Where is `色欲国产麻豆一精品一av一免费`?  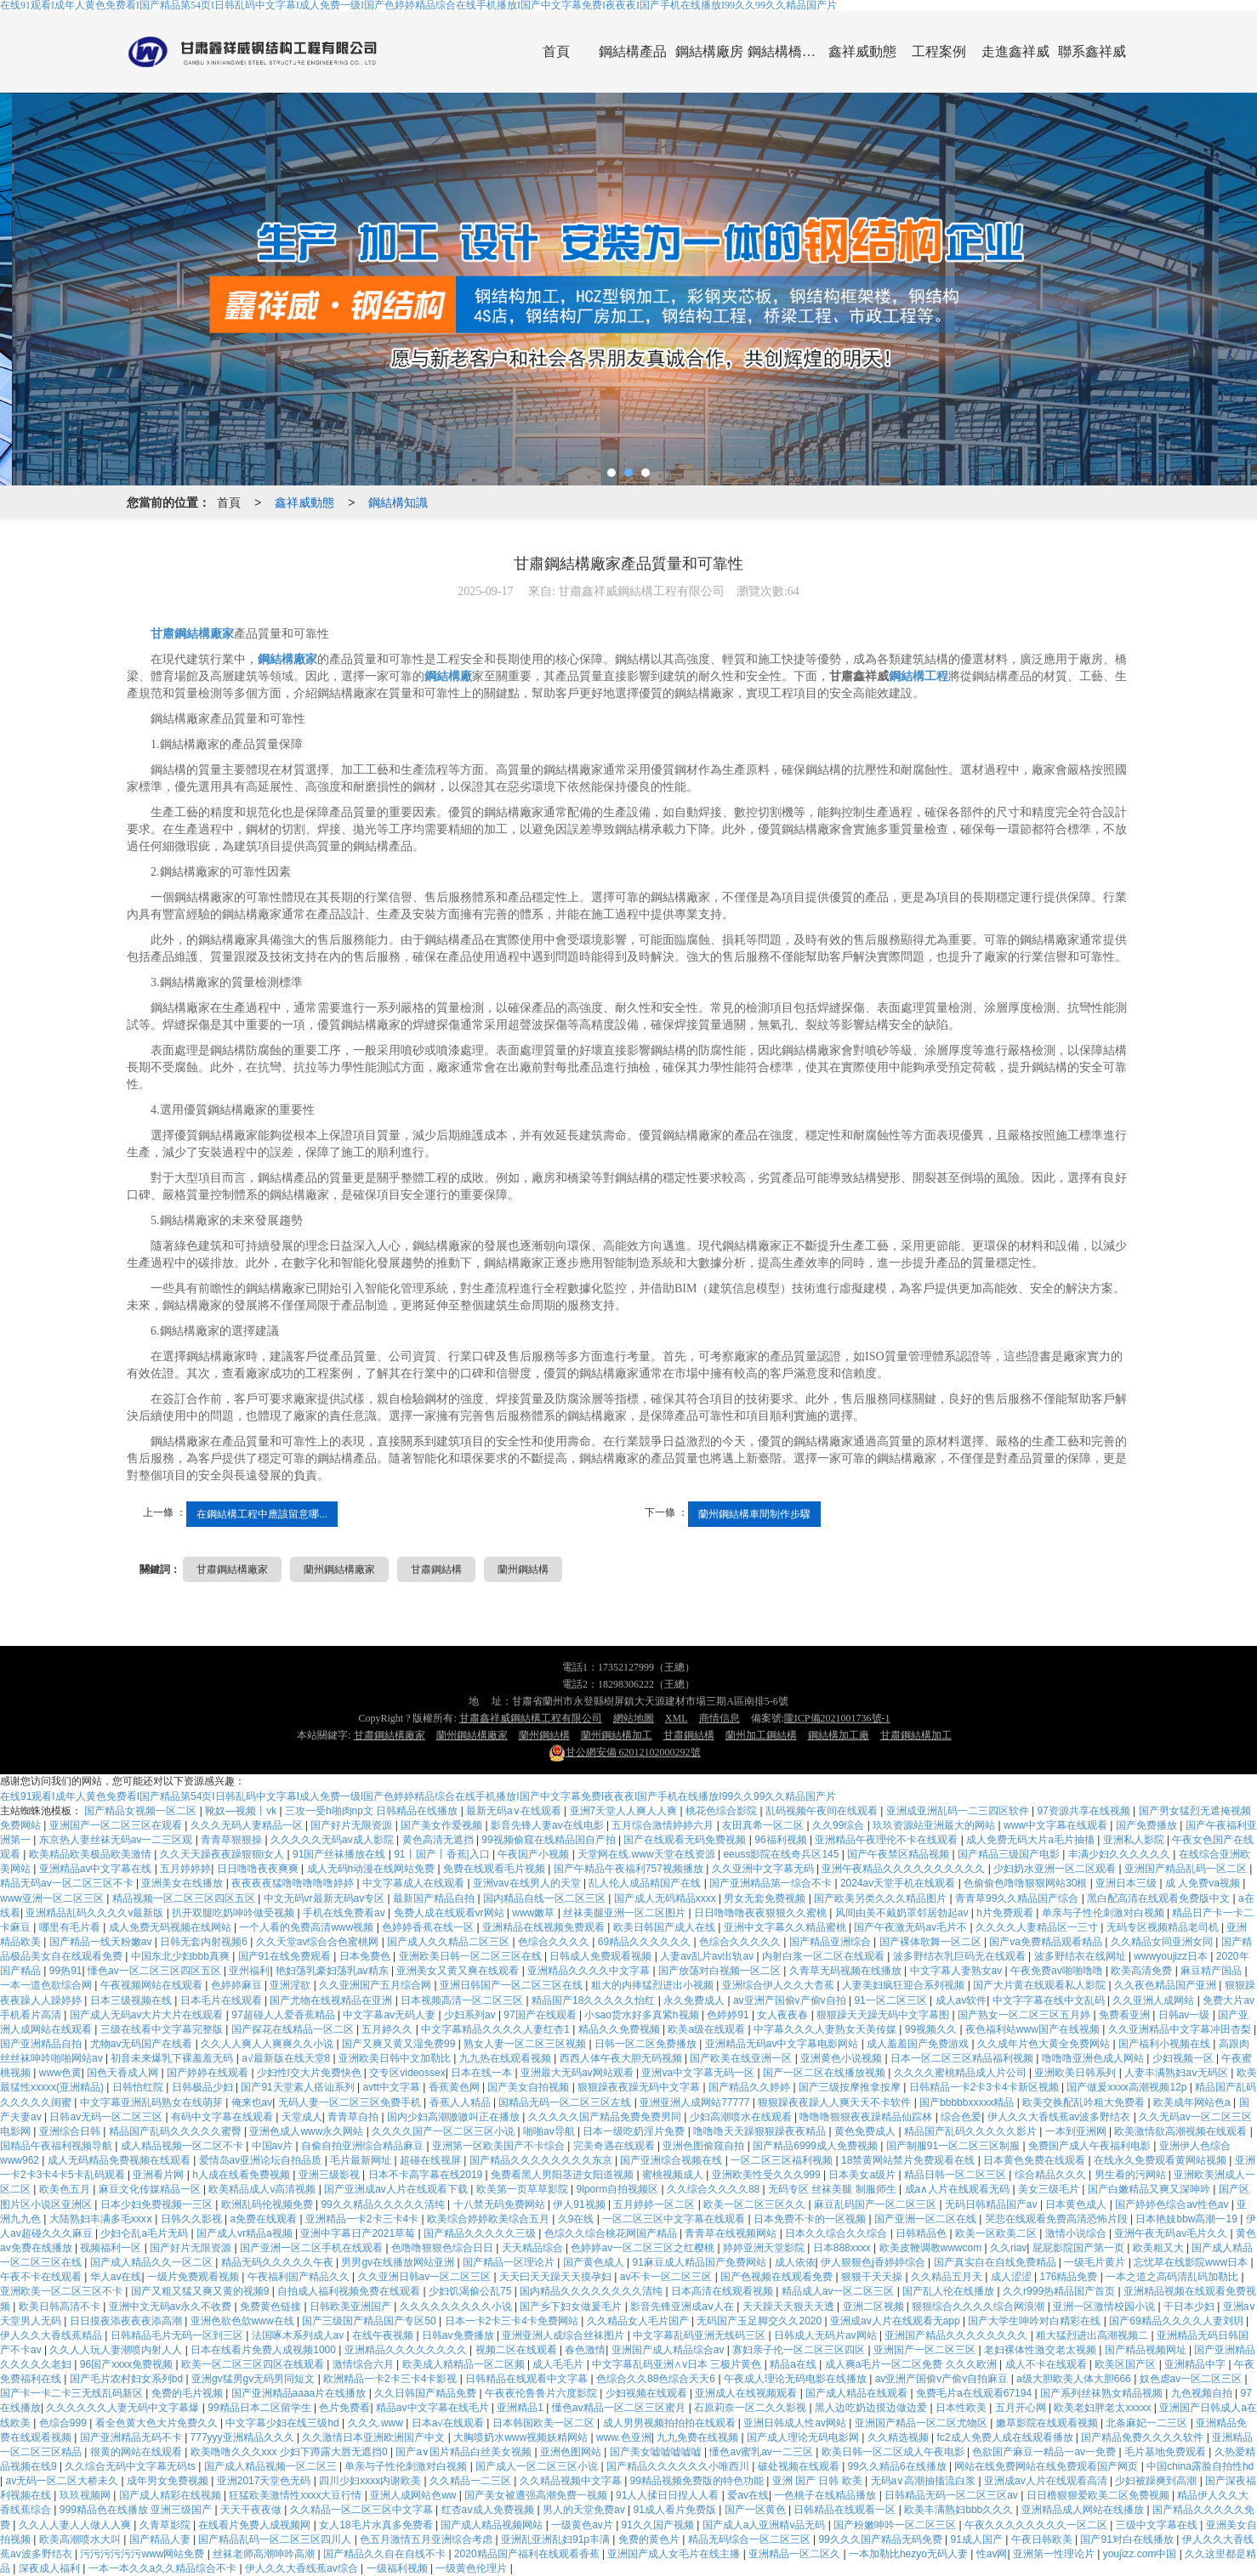
色欲国产麻豆一精品一av一免费 is located at coordinates (1045, 2452).